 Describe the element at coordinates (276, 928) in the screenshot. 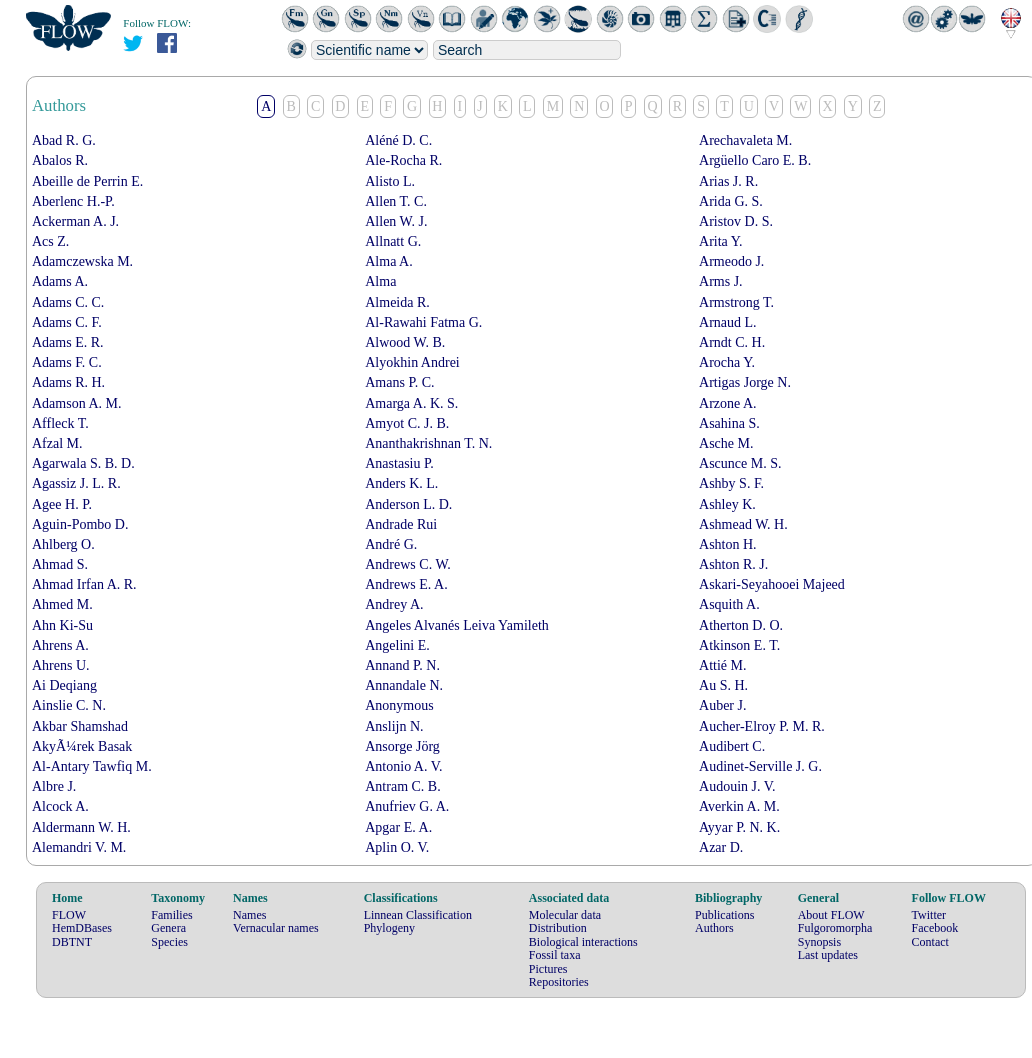

I see `Vernacular names` at that location.